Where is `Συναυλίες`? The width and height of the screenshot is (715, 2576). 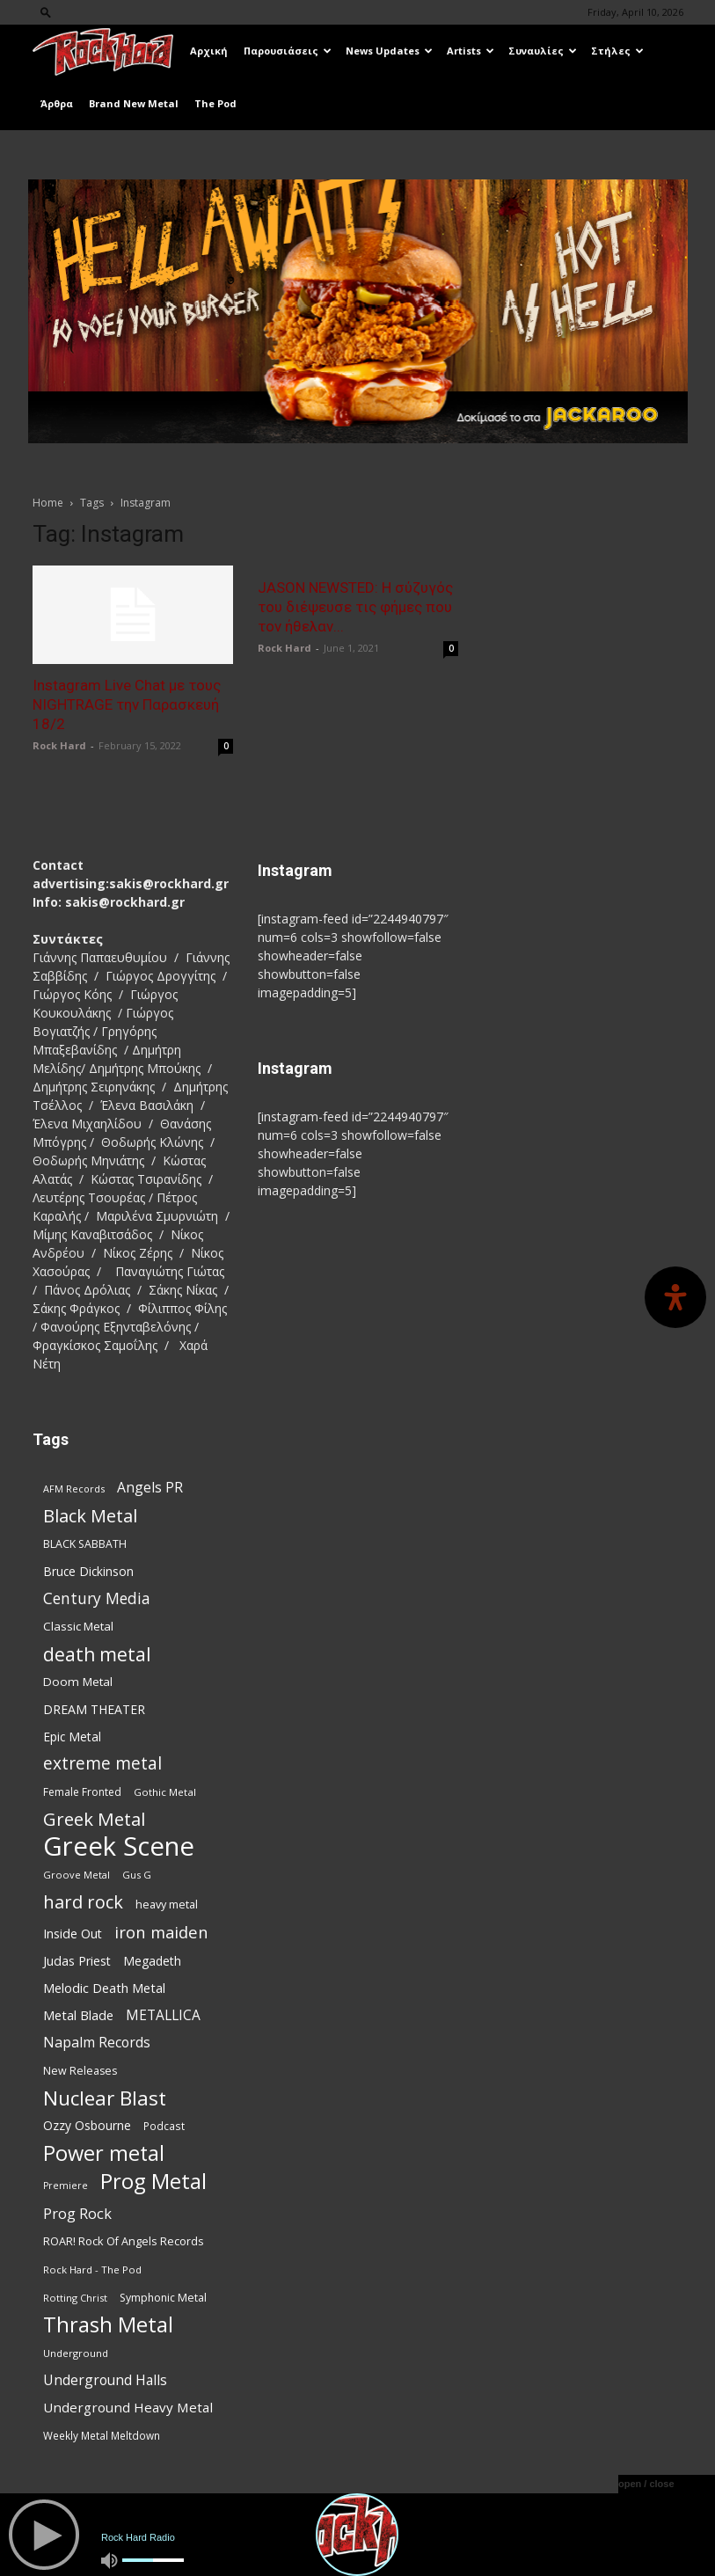
Συναυλίες is located at coordinates (542, 50).